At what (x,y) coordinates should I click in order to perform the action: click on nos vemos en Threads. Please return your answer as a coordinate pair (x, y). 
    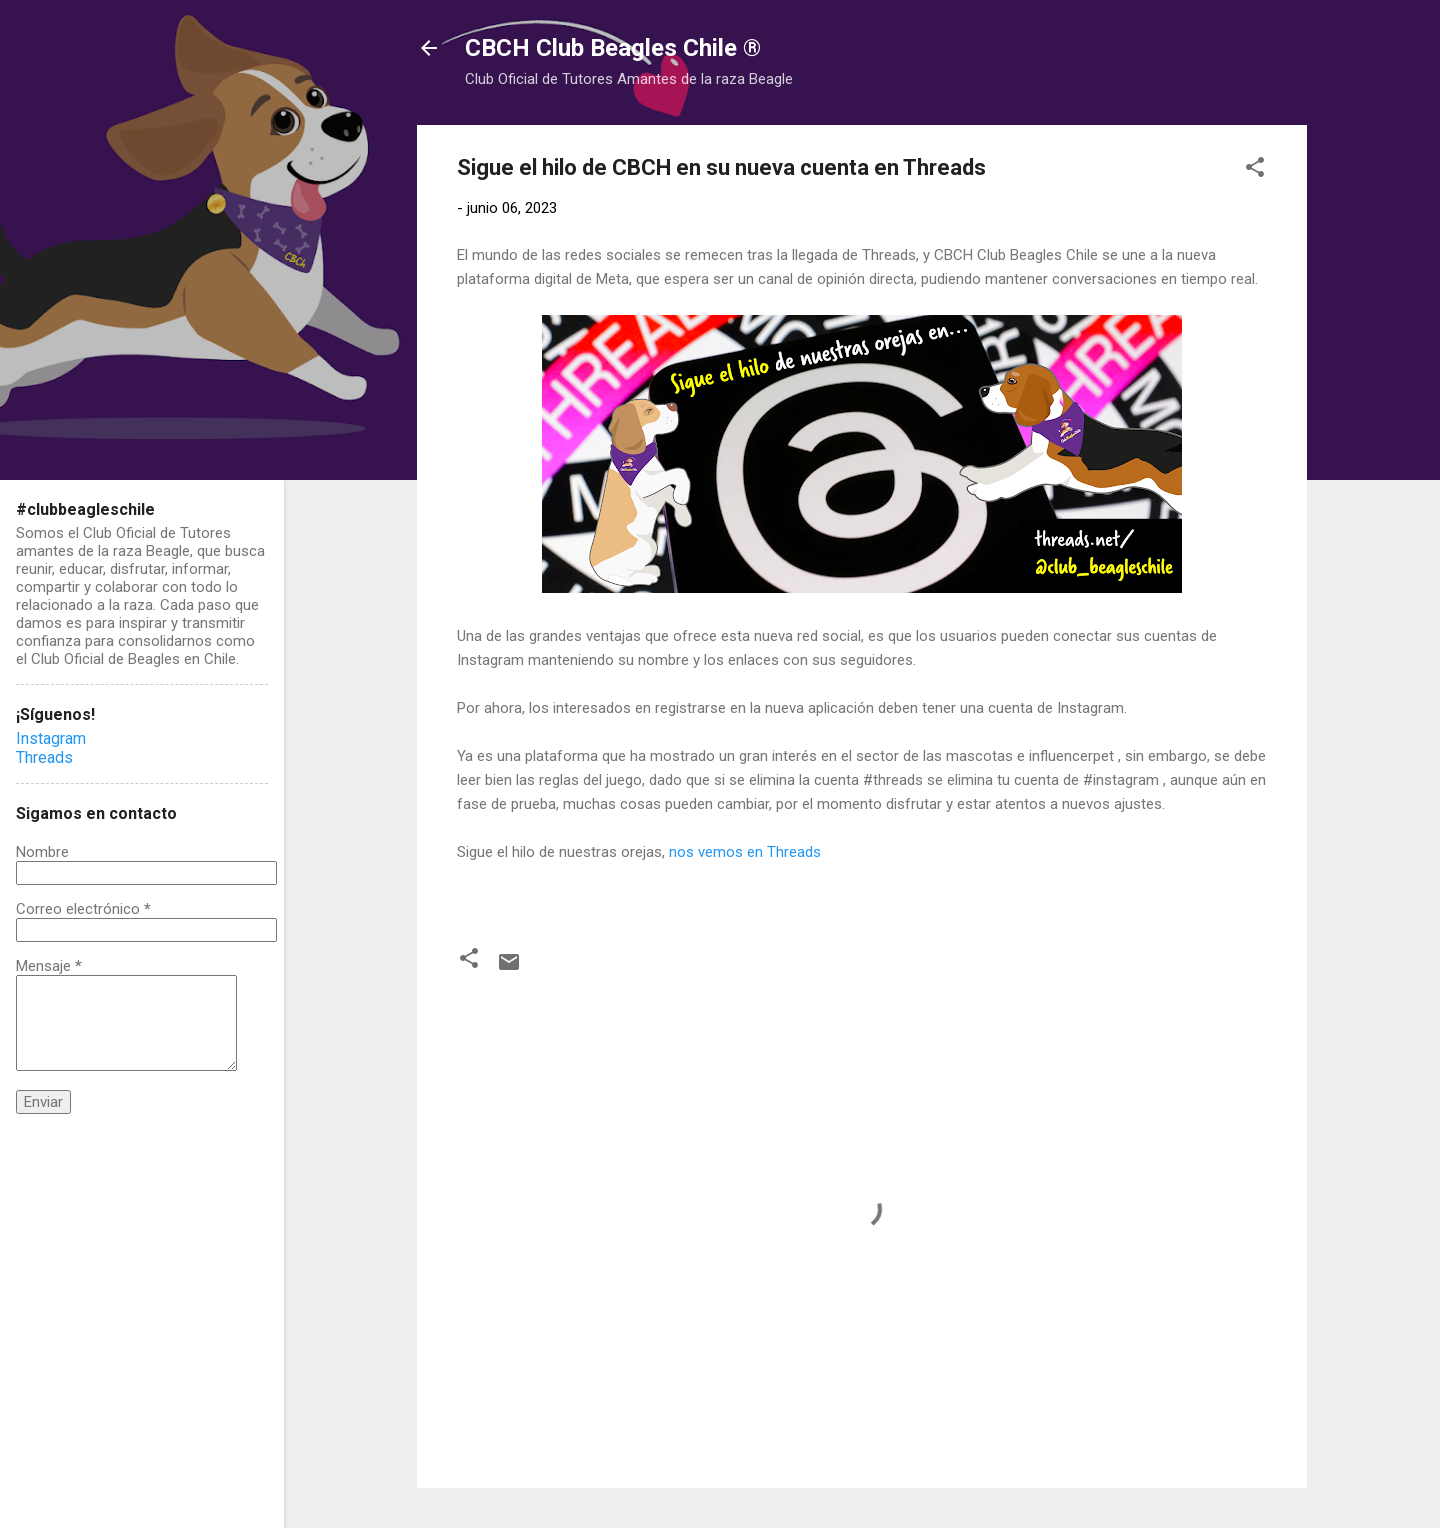
    Looking at the image, I should click on (745, 852).